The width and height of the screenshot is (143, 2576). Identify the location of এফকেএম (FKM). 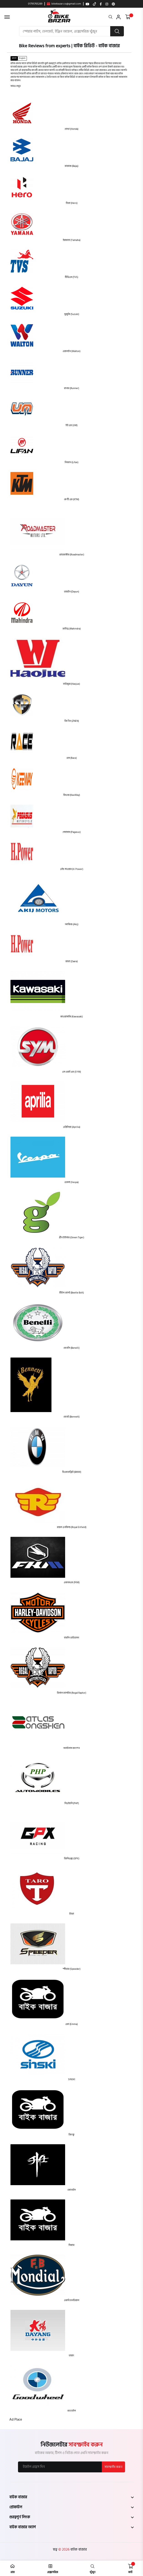
(71, 1582).